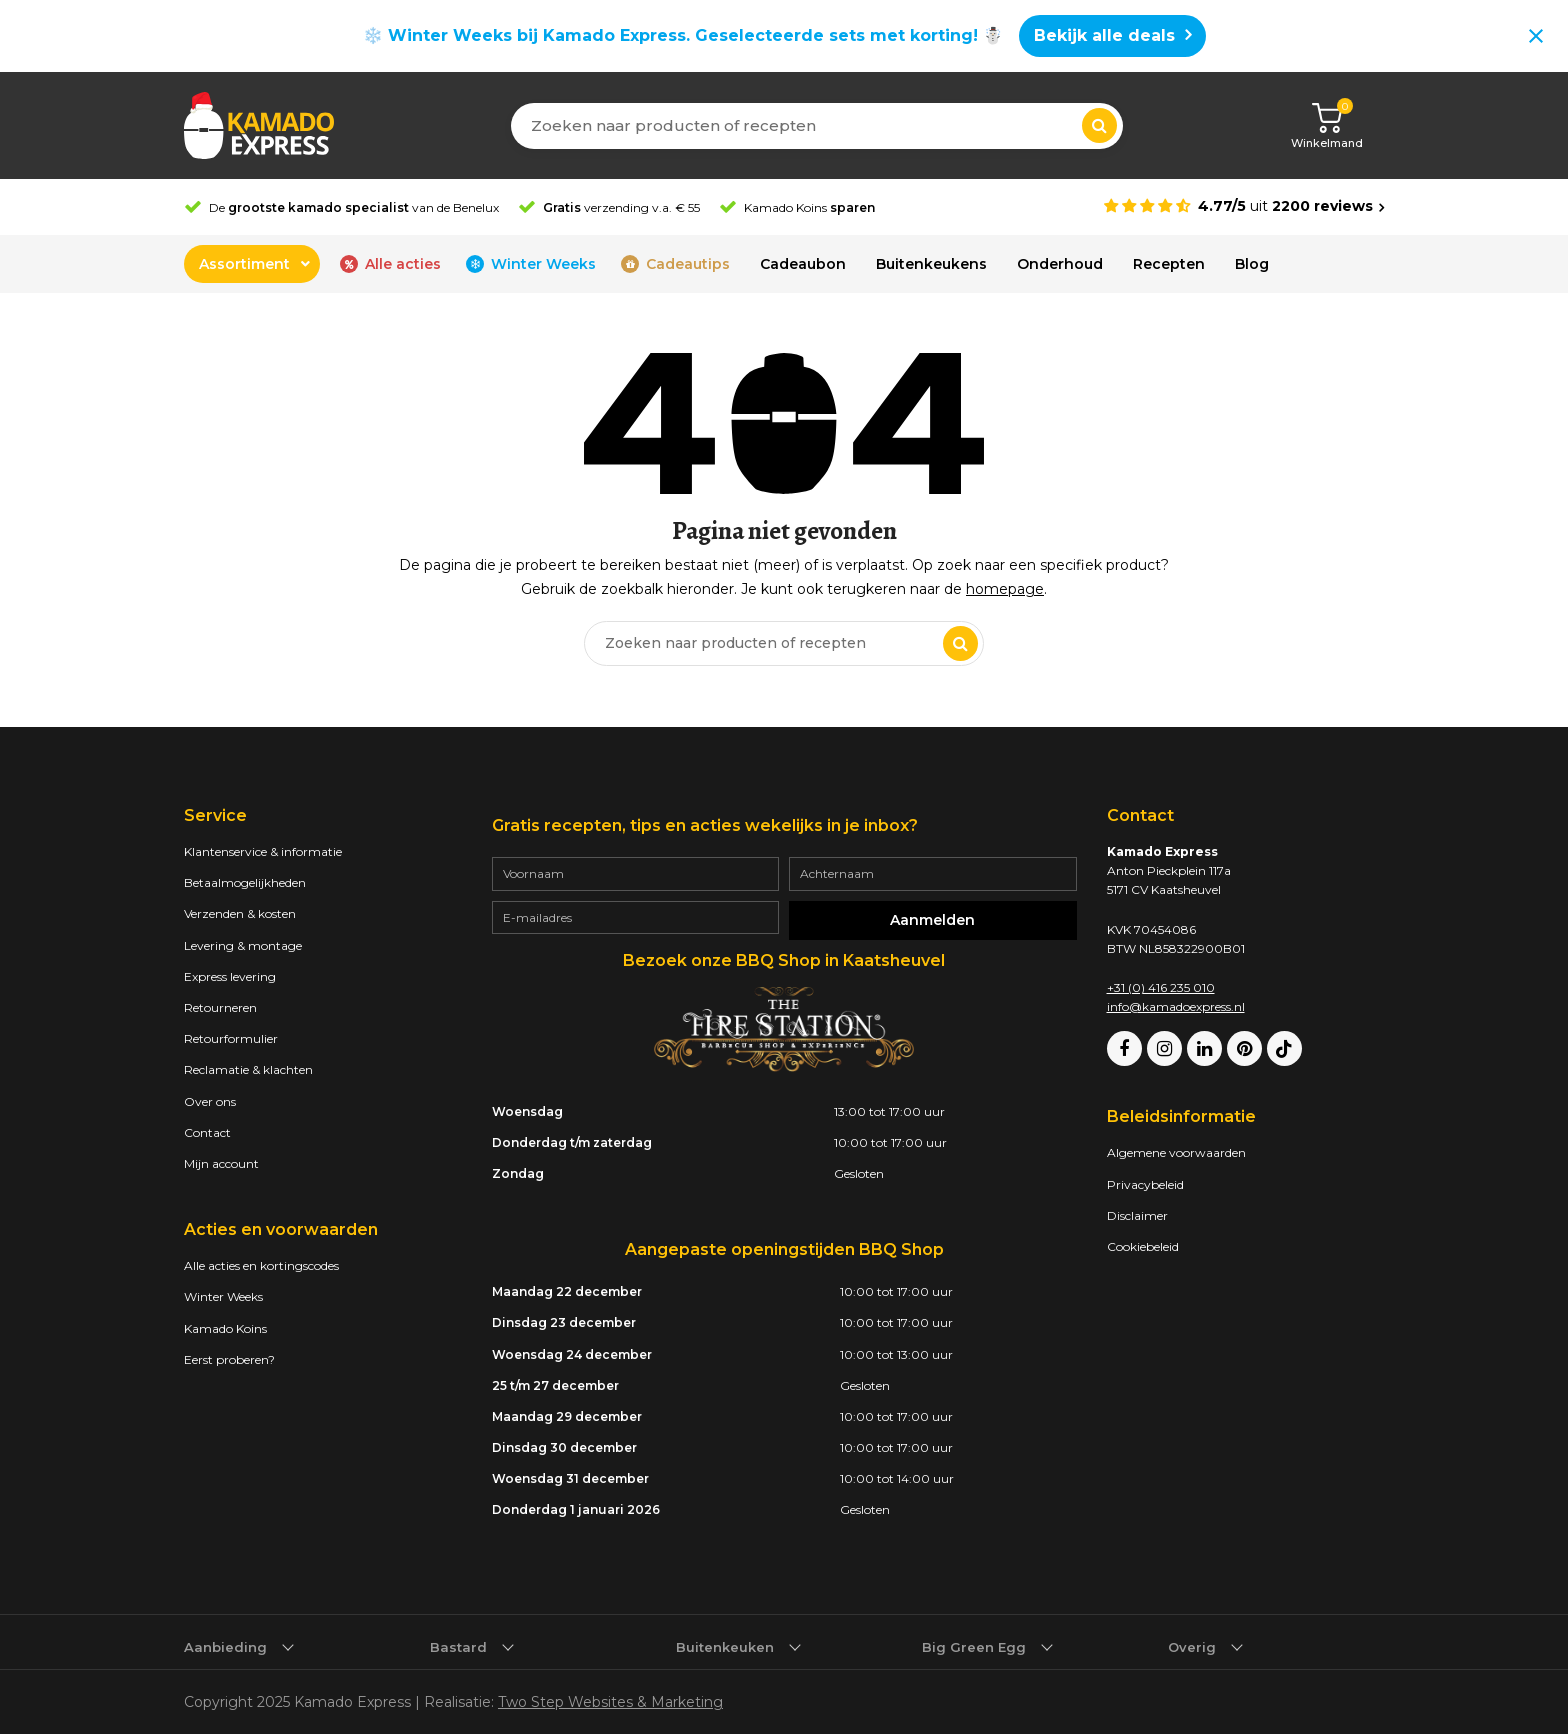 The image size is (1568, 1734). What do you see at coordinates (263, 851) in the screenshot?
I see `Klantenservice & informatie` at bounding box center [263, 851].